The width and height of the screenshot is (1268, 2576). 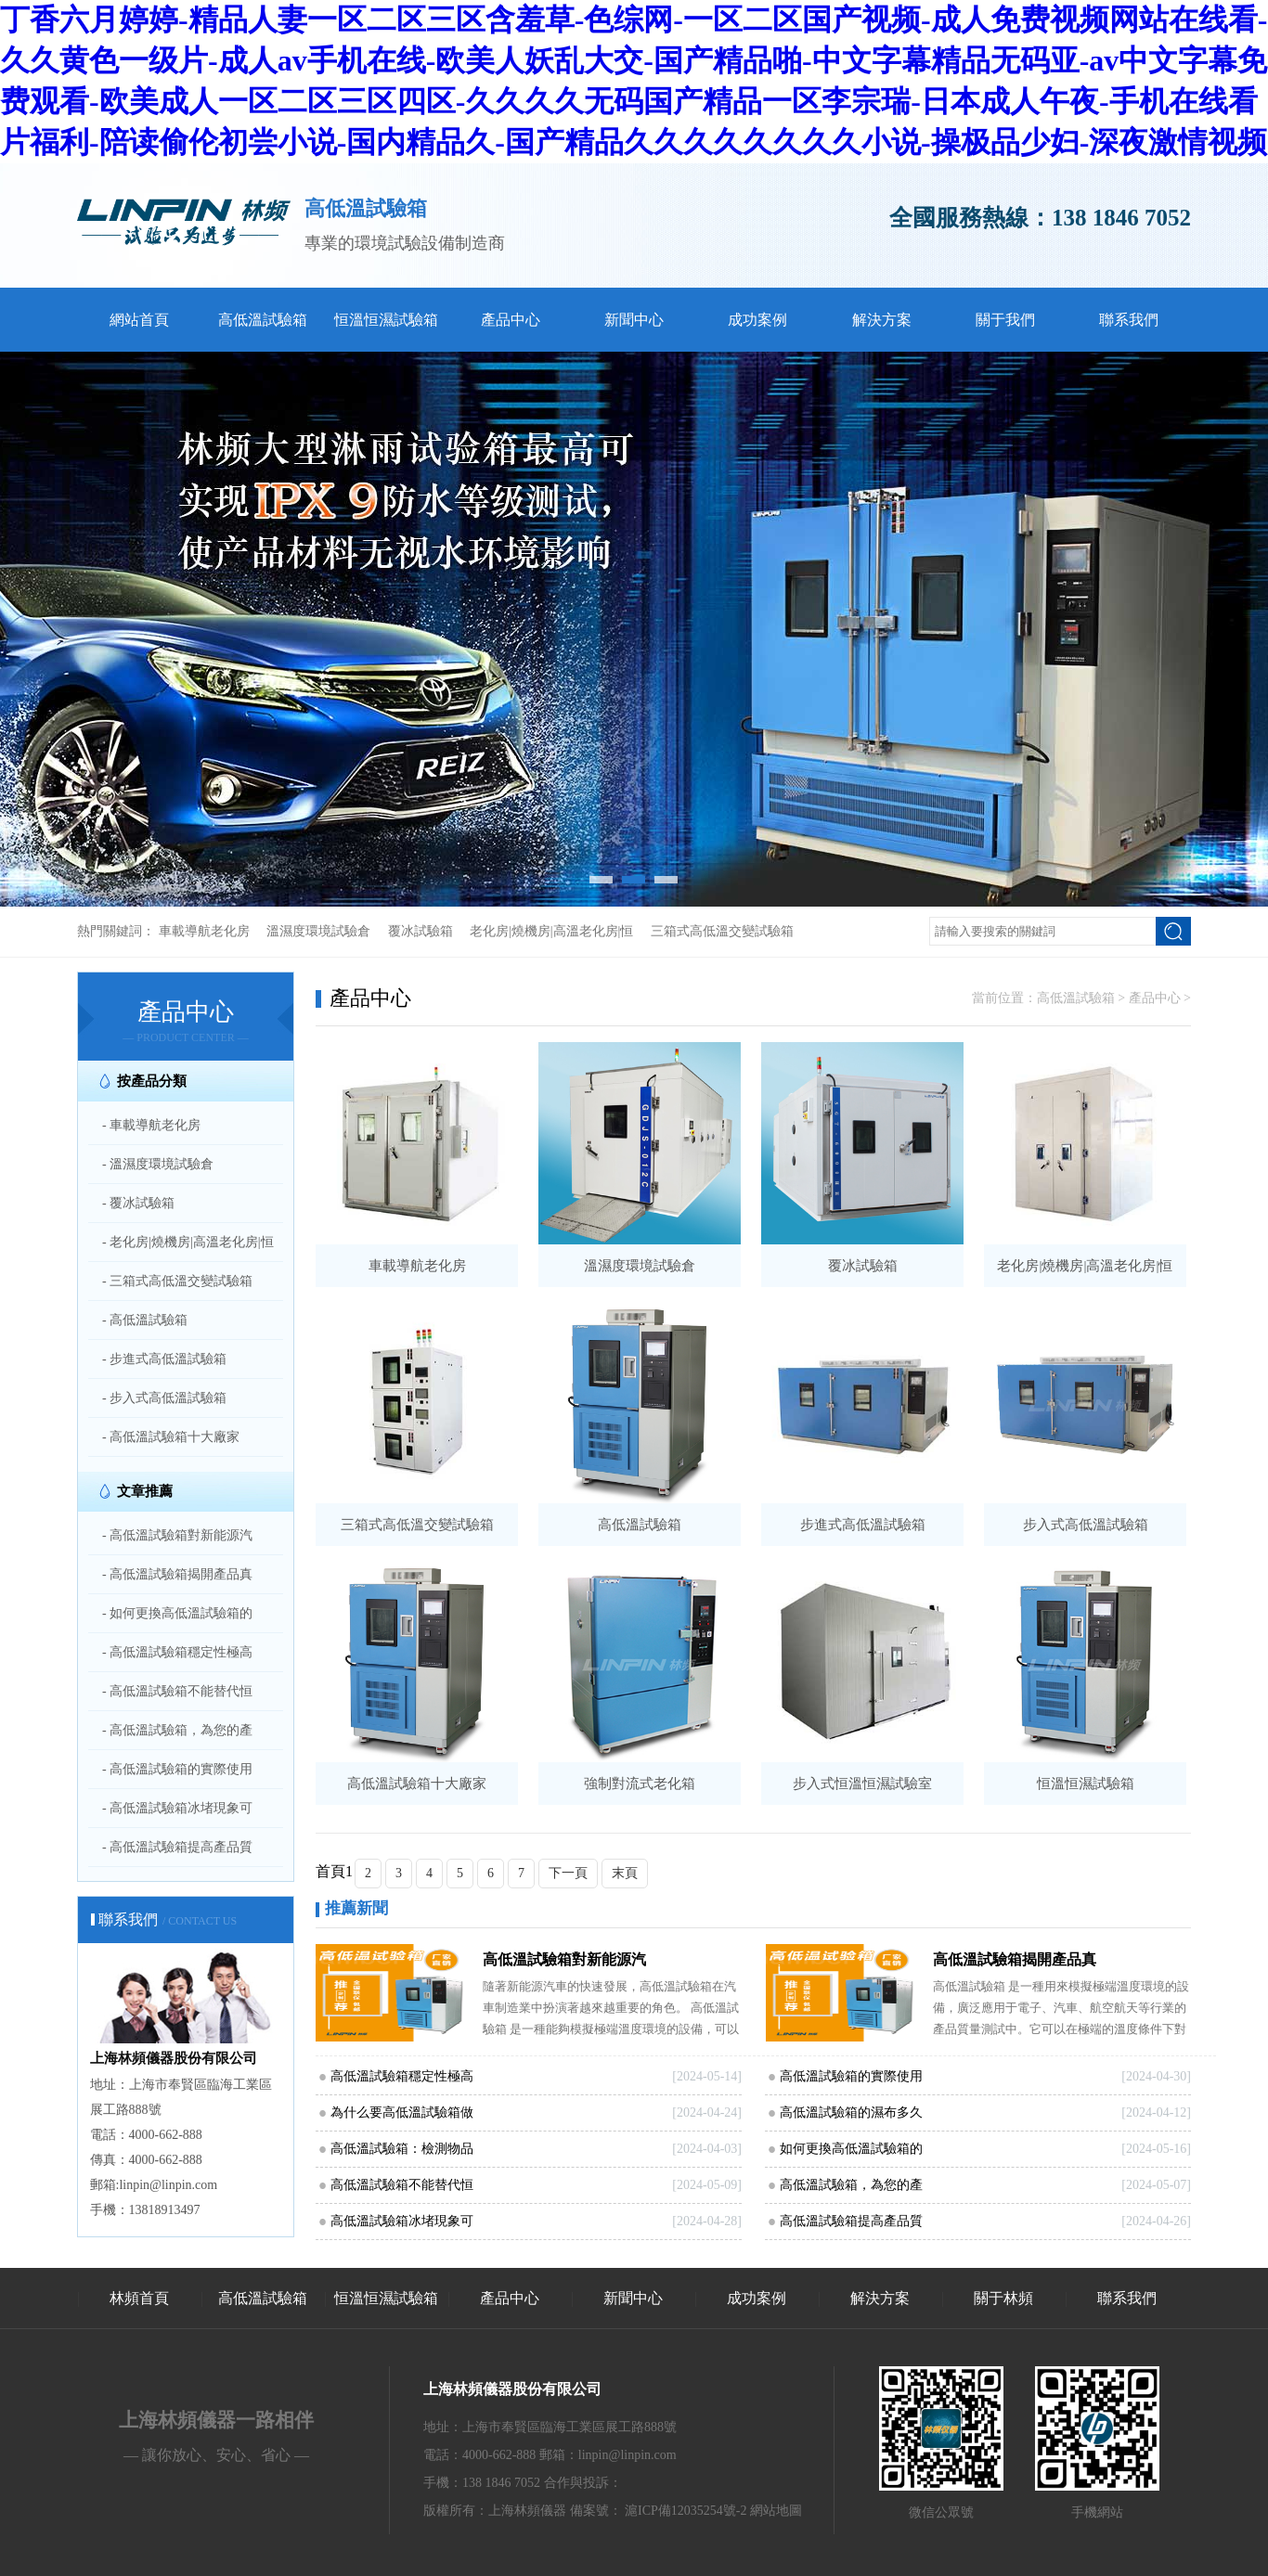 I want to click on - 步進式高低溫試驗箱, so click(x=164, y=1359).